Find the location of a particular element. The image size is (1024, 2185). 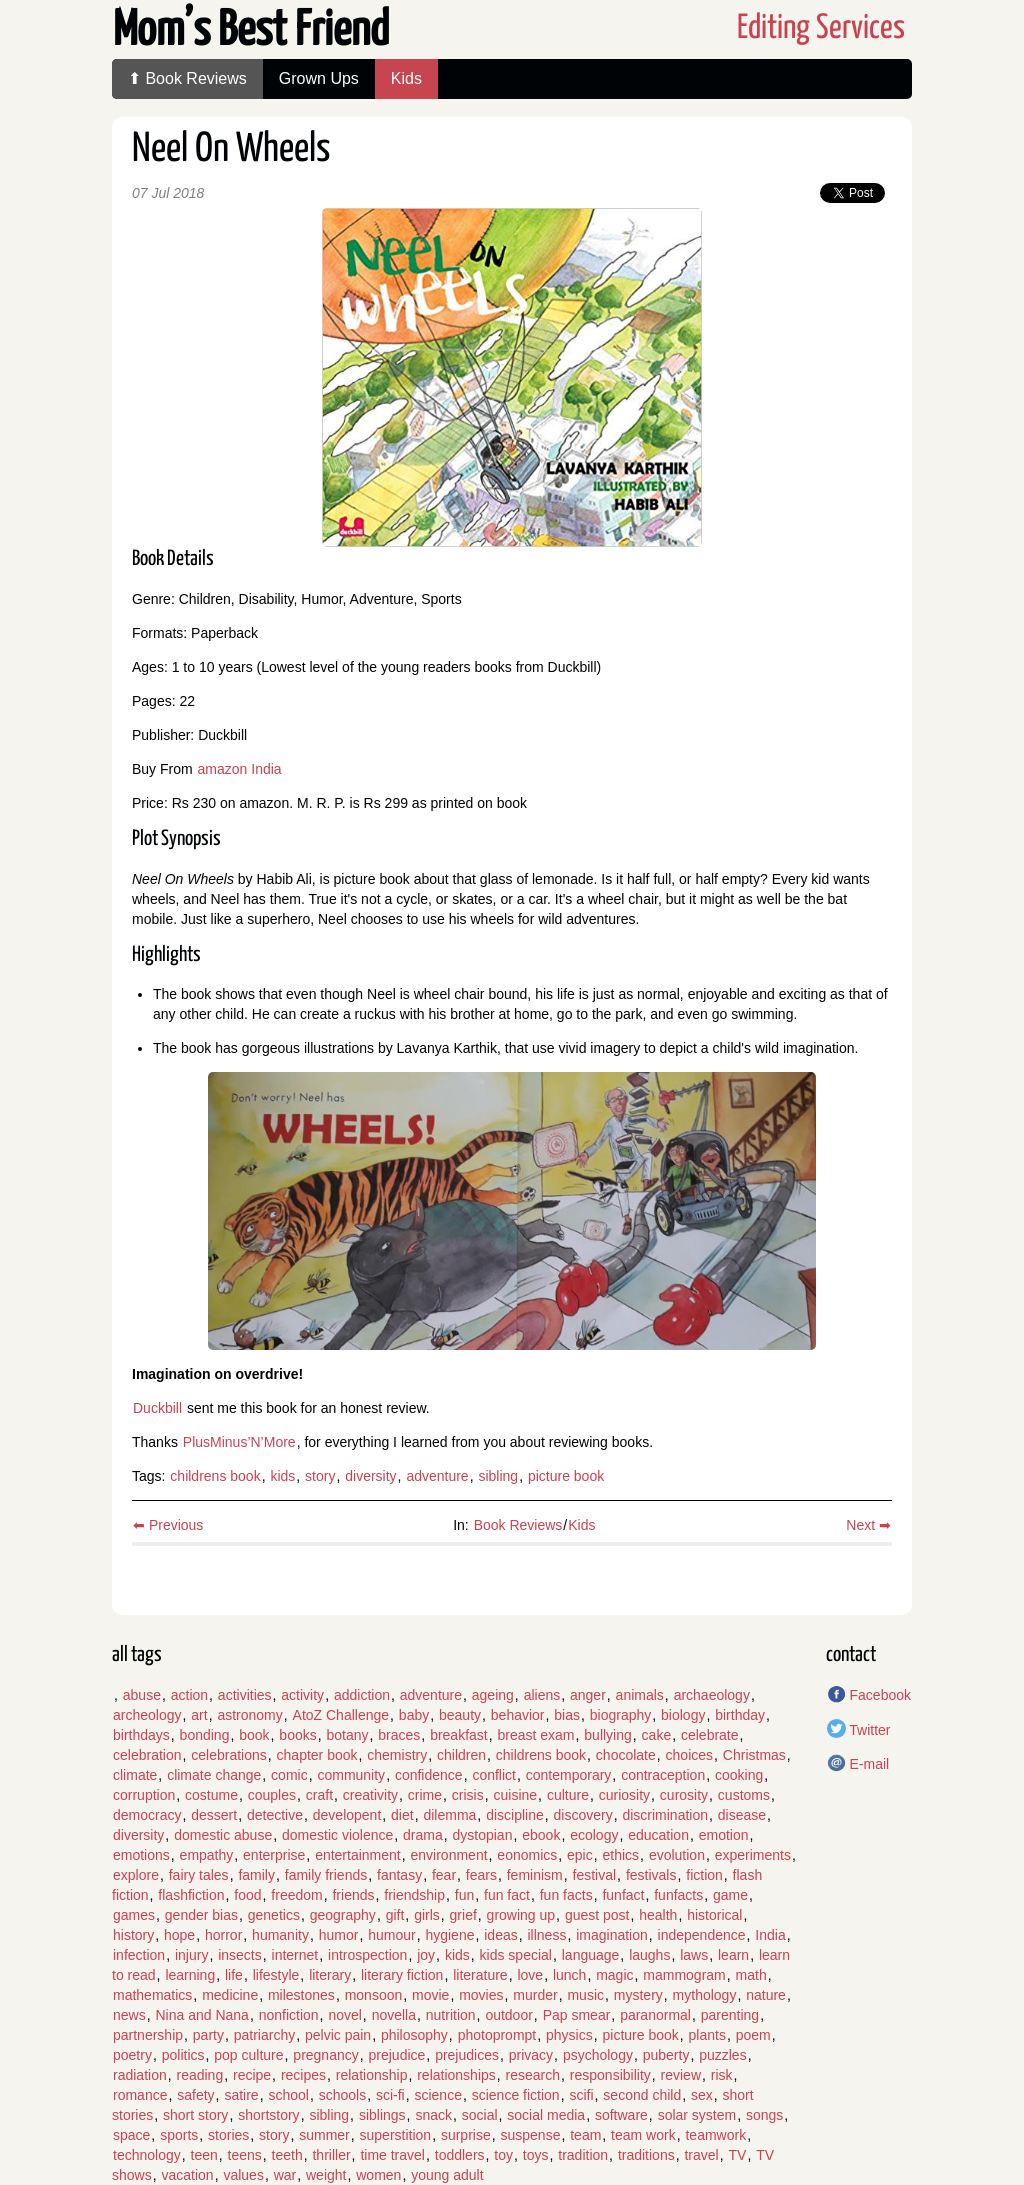

solar system is located at coordinates (697, 2115).